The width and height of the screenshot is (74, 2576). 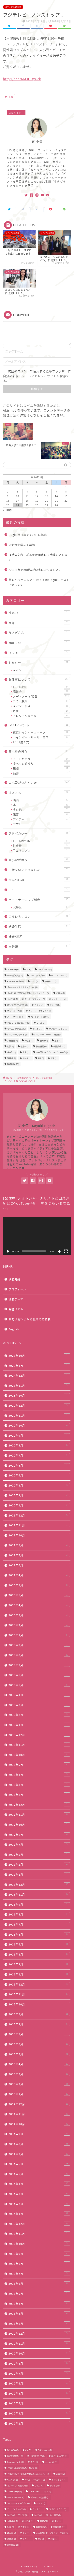 What do you see at coordinates (39, 1914) in the screenshot?
I see `2016年8月` at bounding box center [39, 1914].